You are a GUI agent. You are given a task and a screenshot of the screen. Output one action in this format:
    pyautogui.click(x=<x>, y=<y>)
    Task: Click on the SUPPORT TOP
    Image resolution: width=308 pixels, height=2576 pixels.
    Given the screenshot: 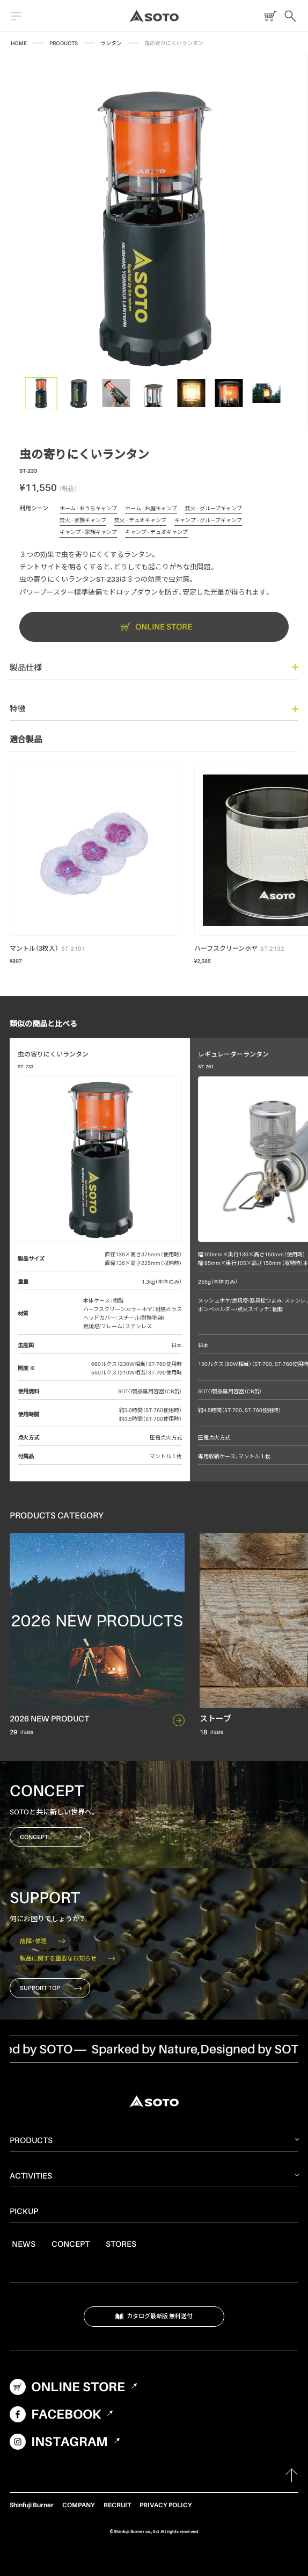 What is the action you would take?
    pyautogui.click(x=51, y=1988)
    